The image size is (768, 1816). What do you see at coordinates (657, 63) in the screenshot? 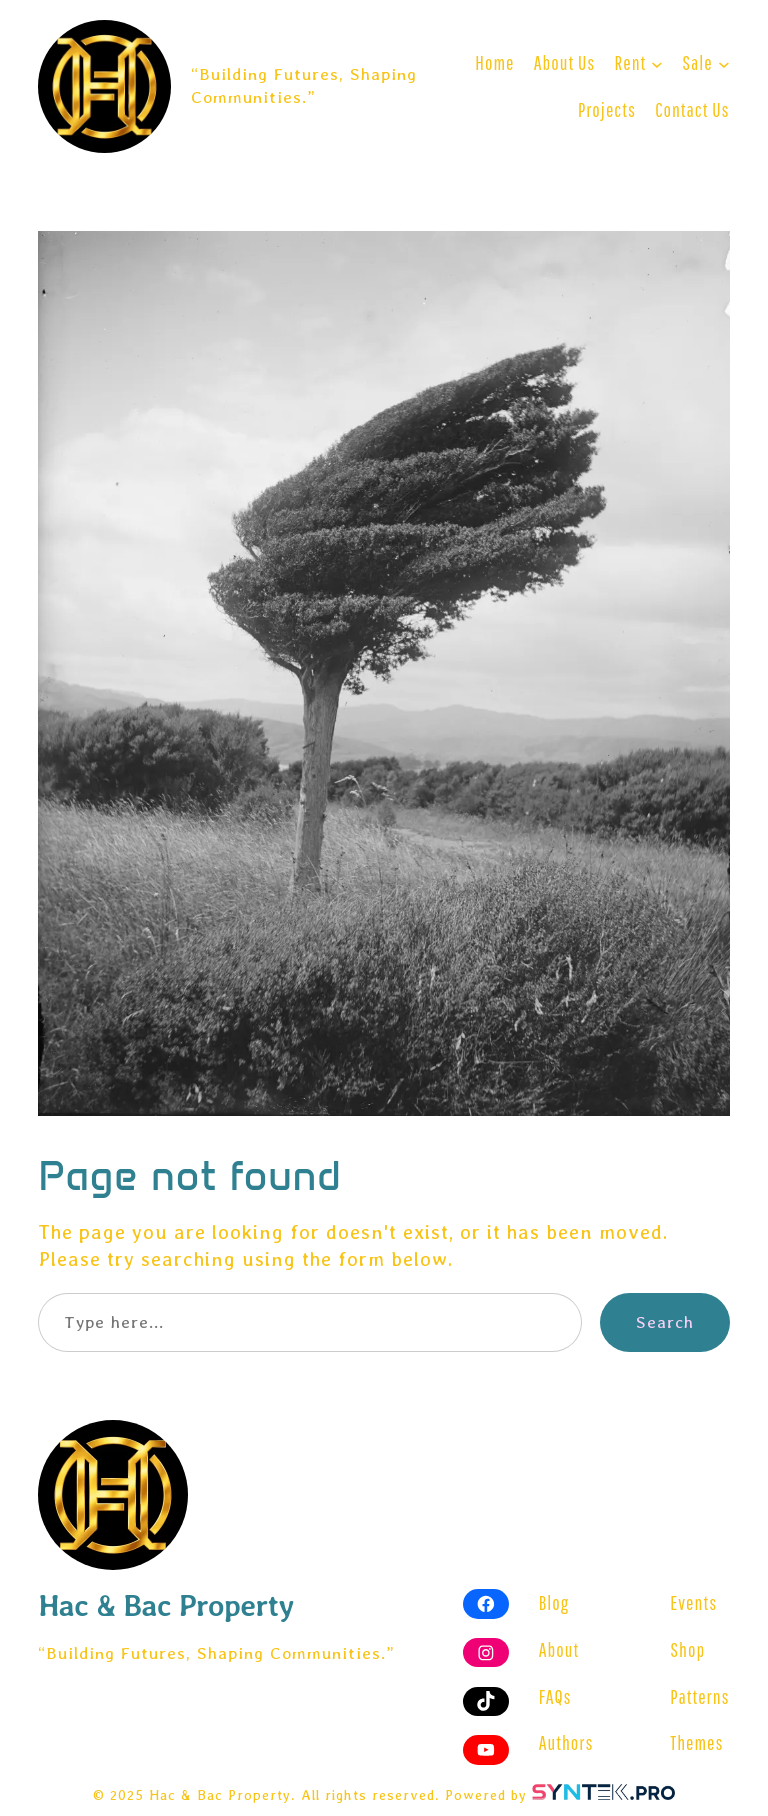
I see `[Rent submenu]` at bounding box center [657, 63].